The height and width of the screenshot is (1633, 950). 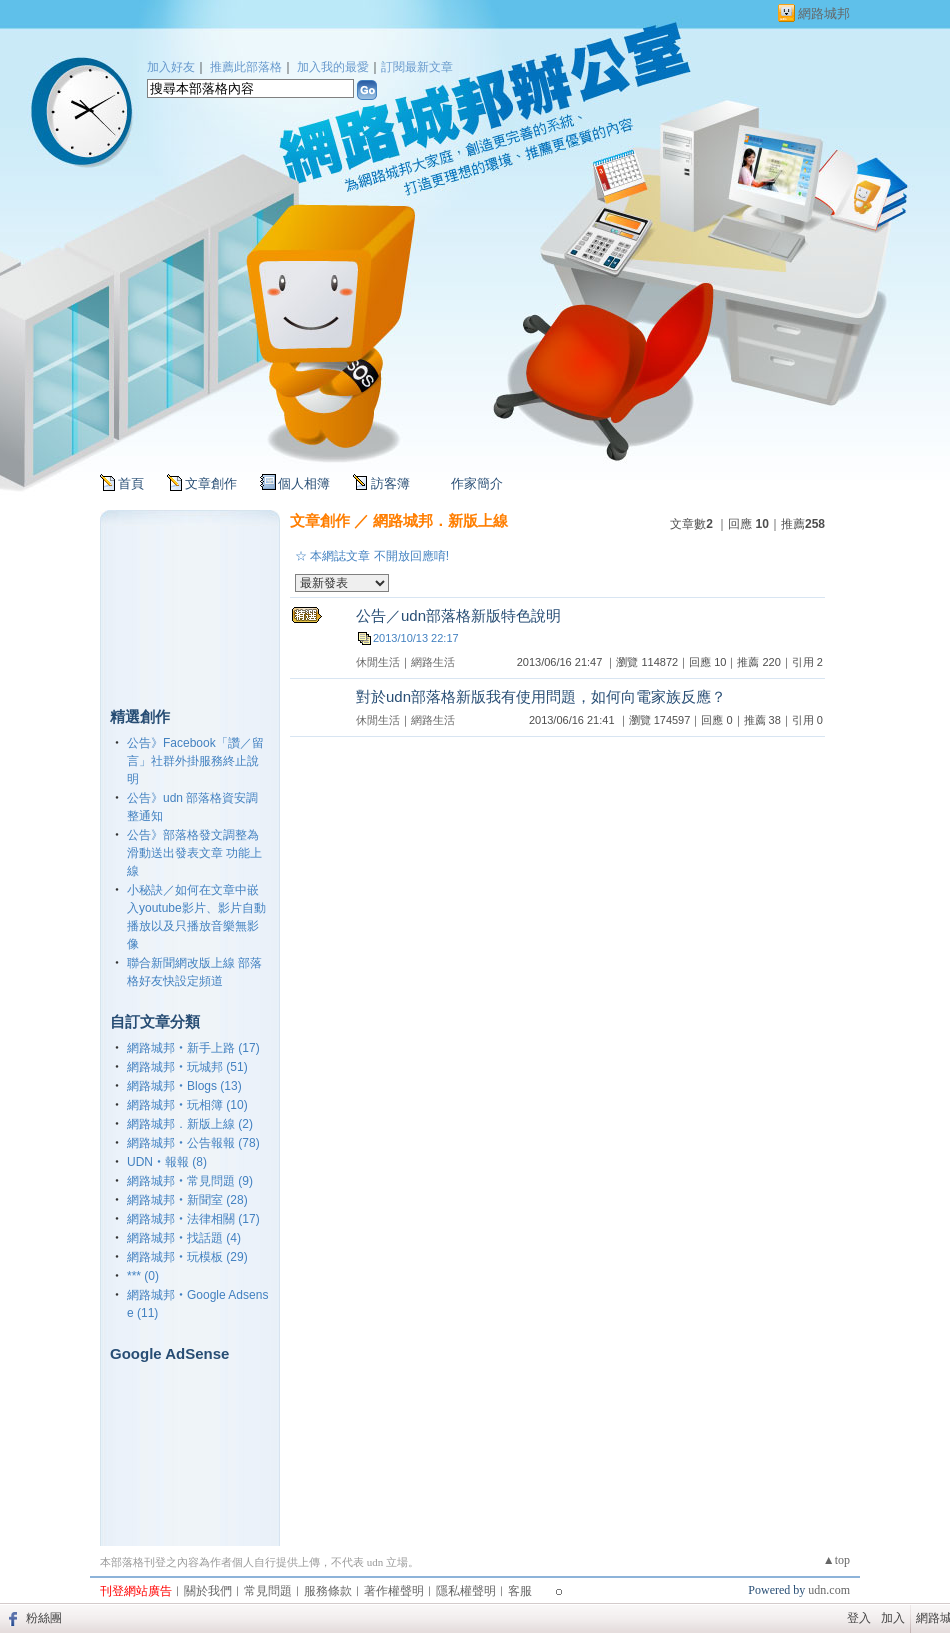 I want to click on 網路城邦‧常見問題 (9), so click(x=190, y=1181).